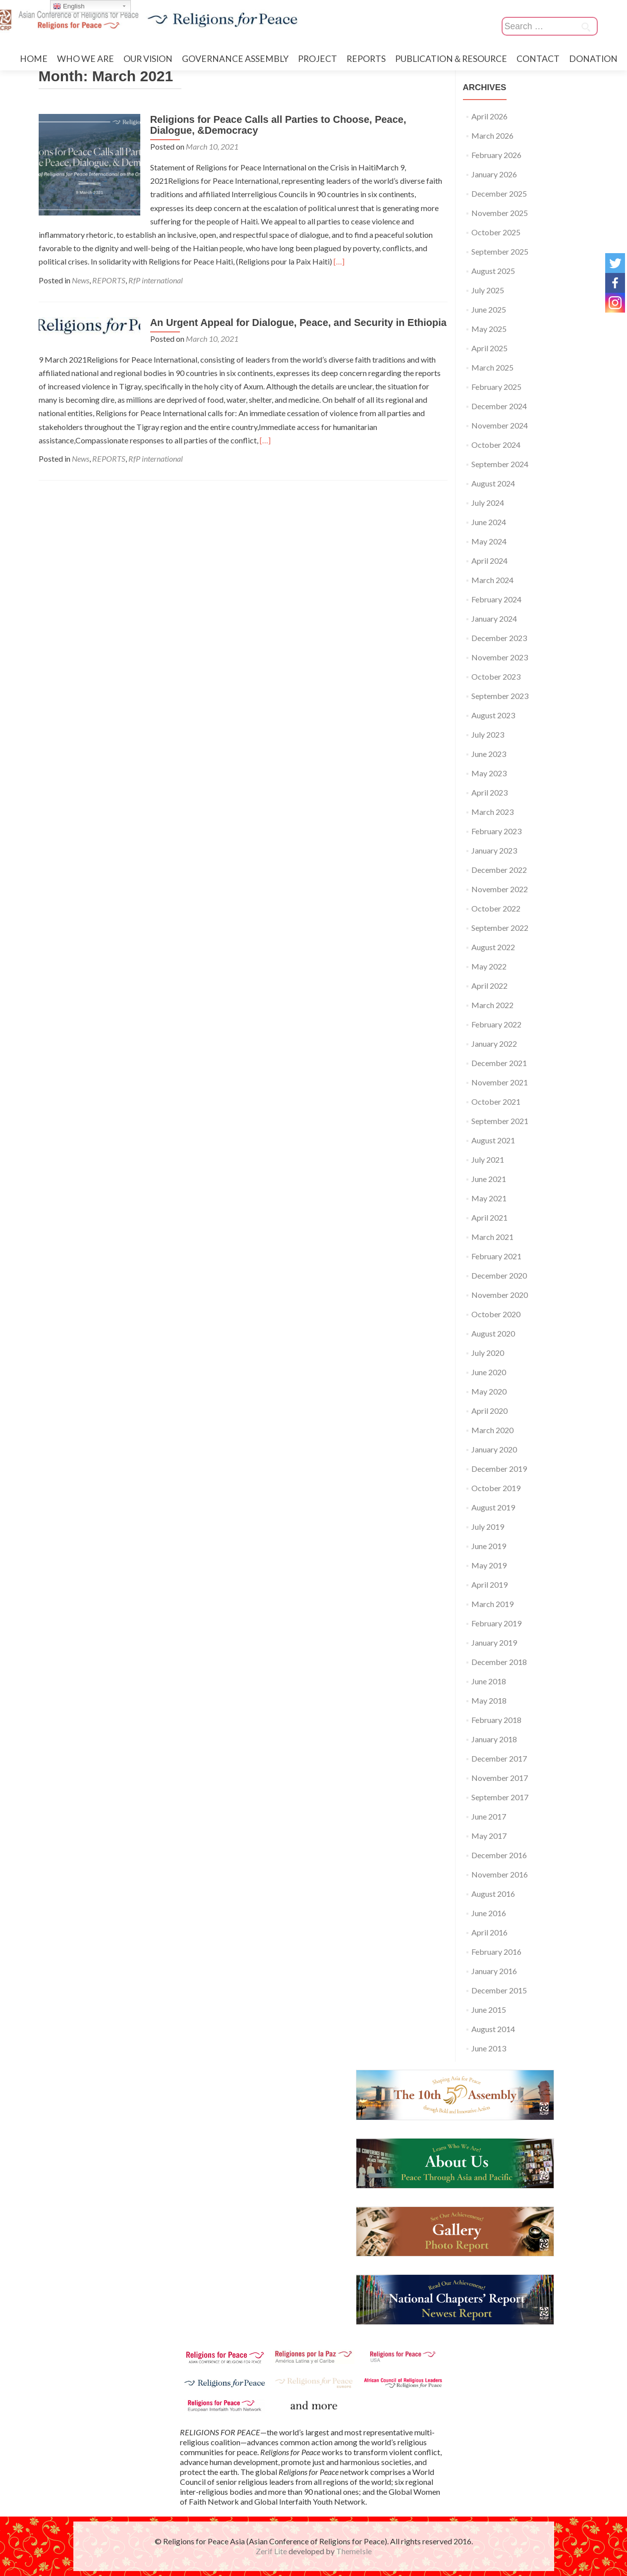 Image resolution: width=627 pixels, height=2576 pixels. Describe the element at coordinates (489, 1217) in the screenshot. I see `April 2021` at that location.